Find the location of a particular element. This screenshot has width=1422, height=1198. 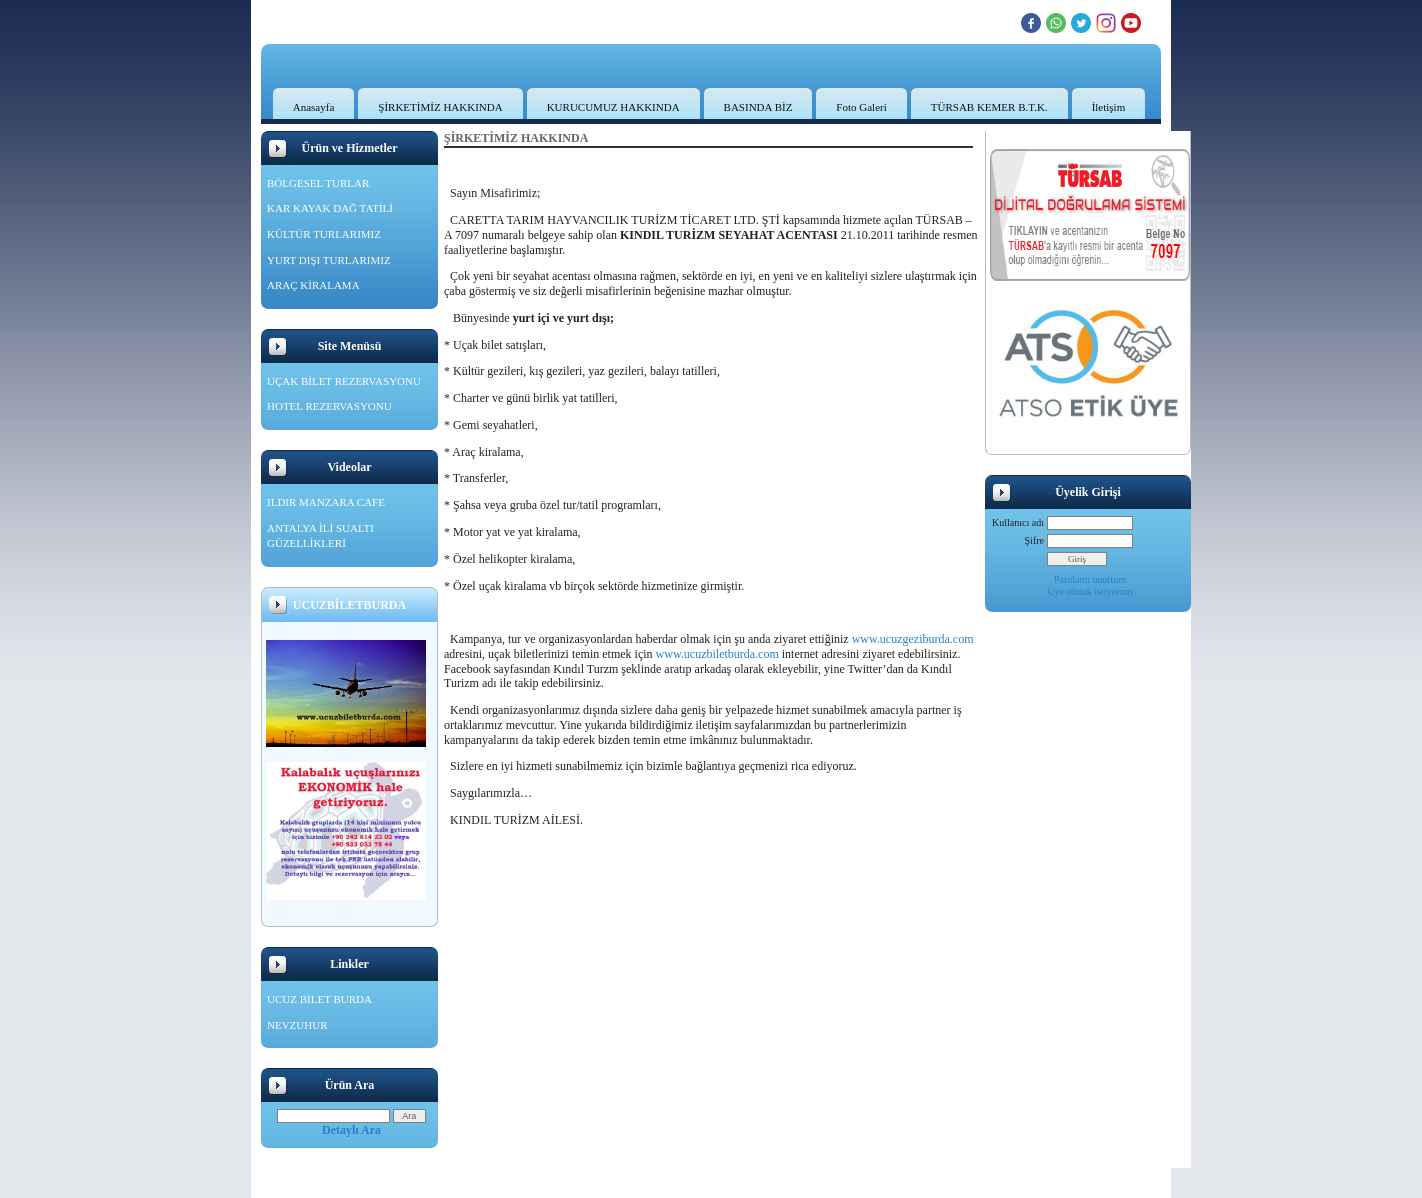

ILDIR MANZARA CAFE is located at coordinates (326, 502).